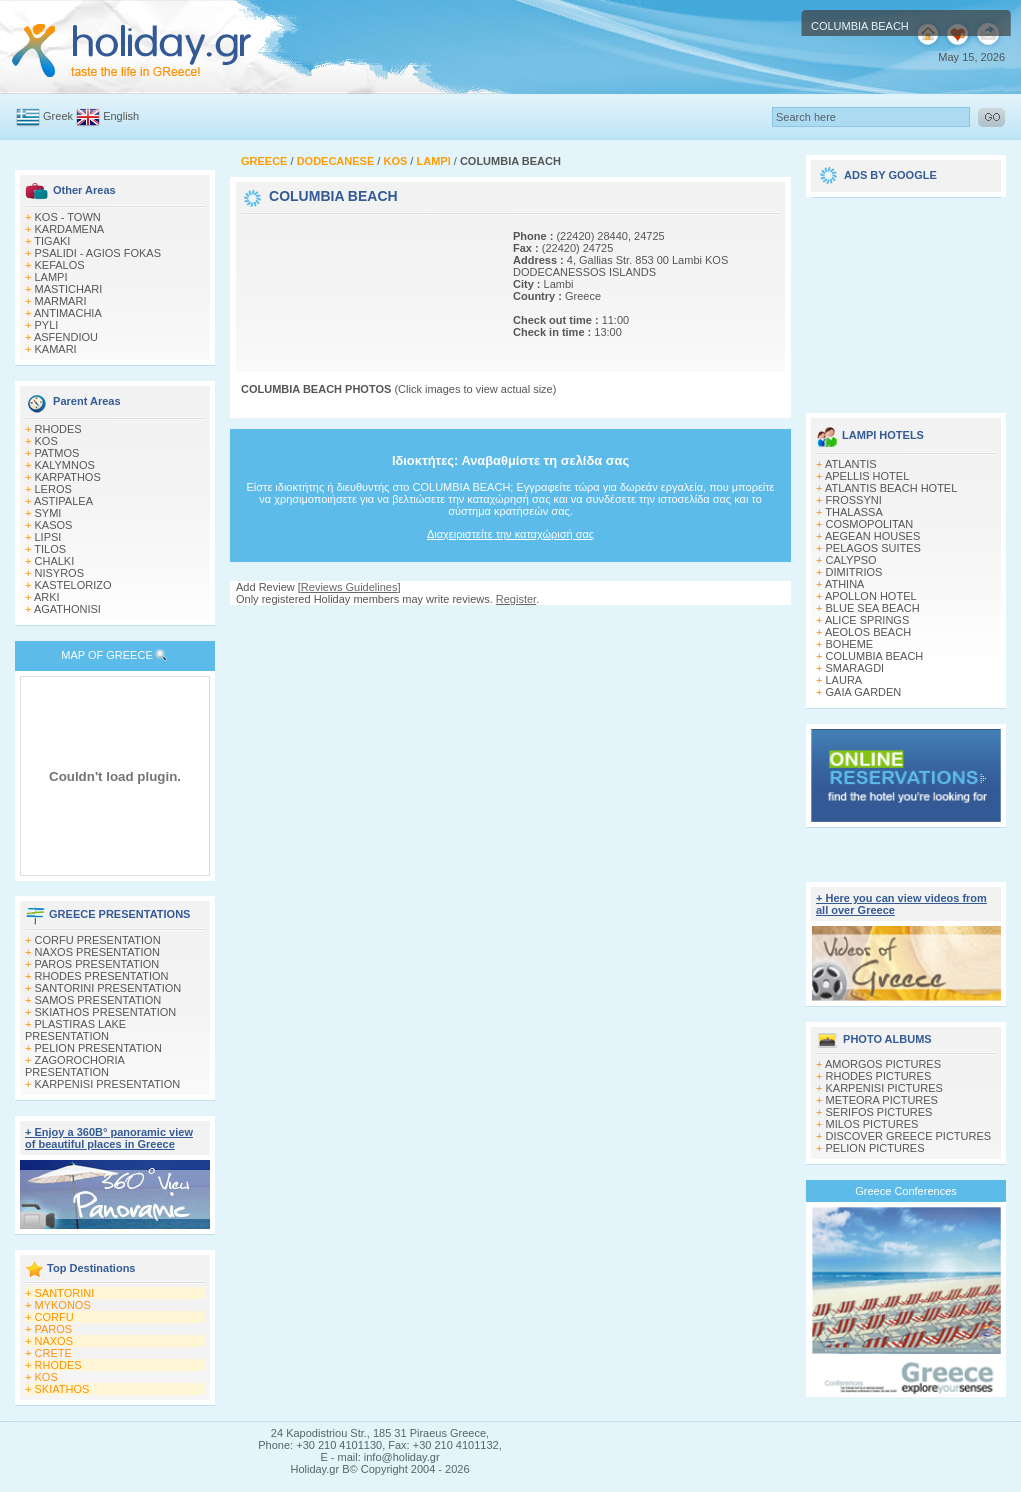  What do you see at coordinates (909, 1136) in the screenshot?
I see `DISCOVER GREECE PICTURES` at bounding box center [909, 1136].